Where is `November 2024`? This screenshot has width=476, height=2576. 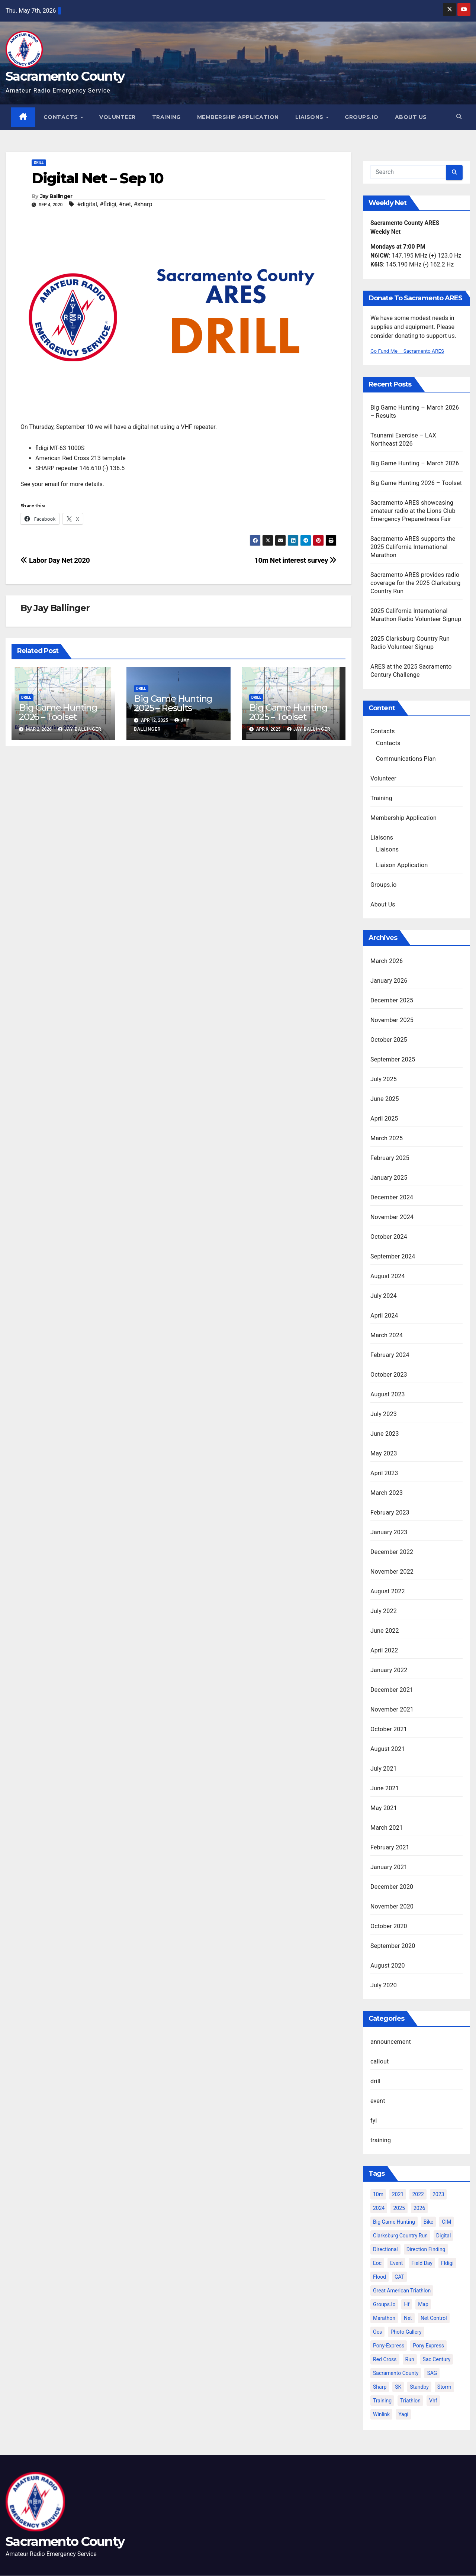 November 2024 is located at coordinates (392, 1217).